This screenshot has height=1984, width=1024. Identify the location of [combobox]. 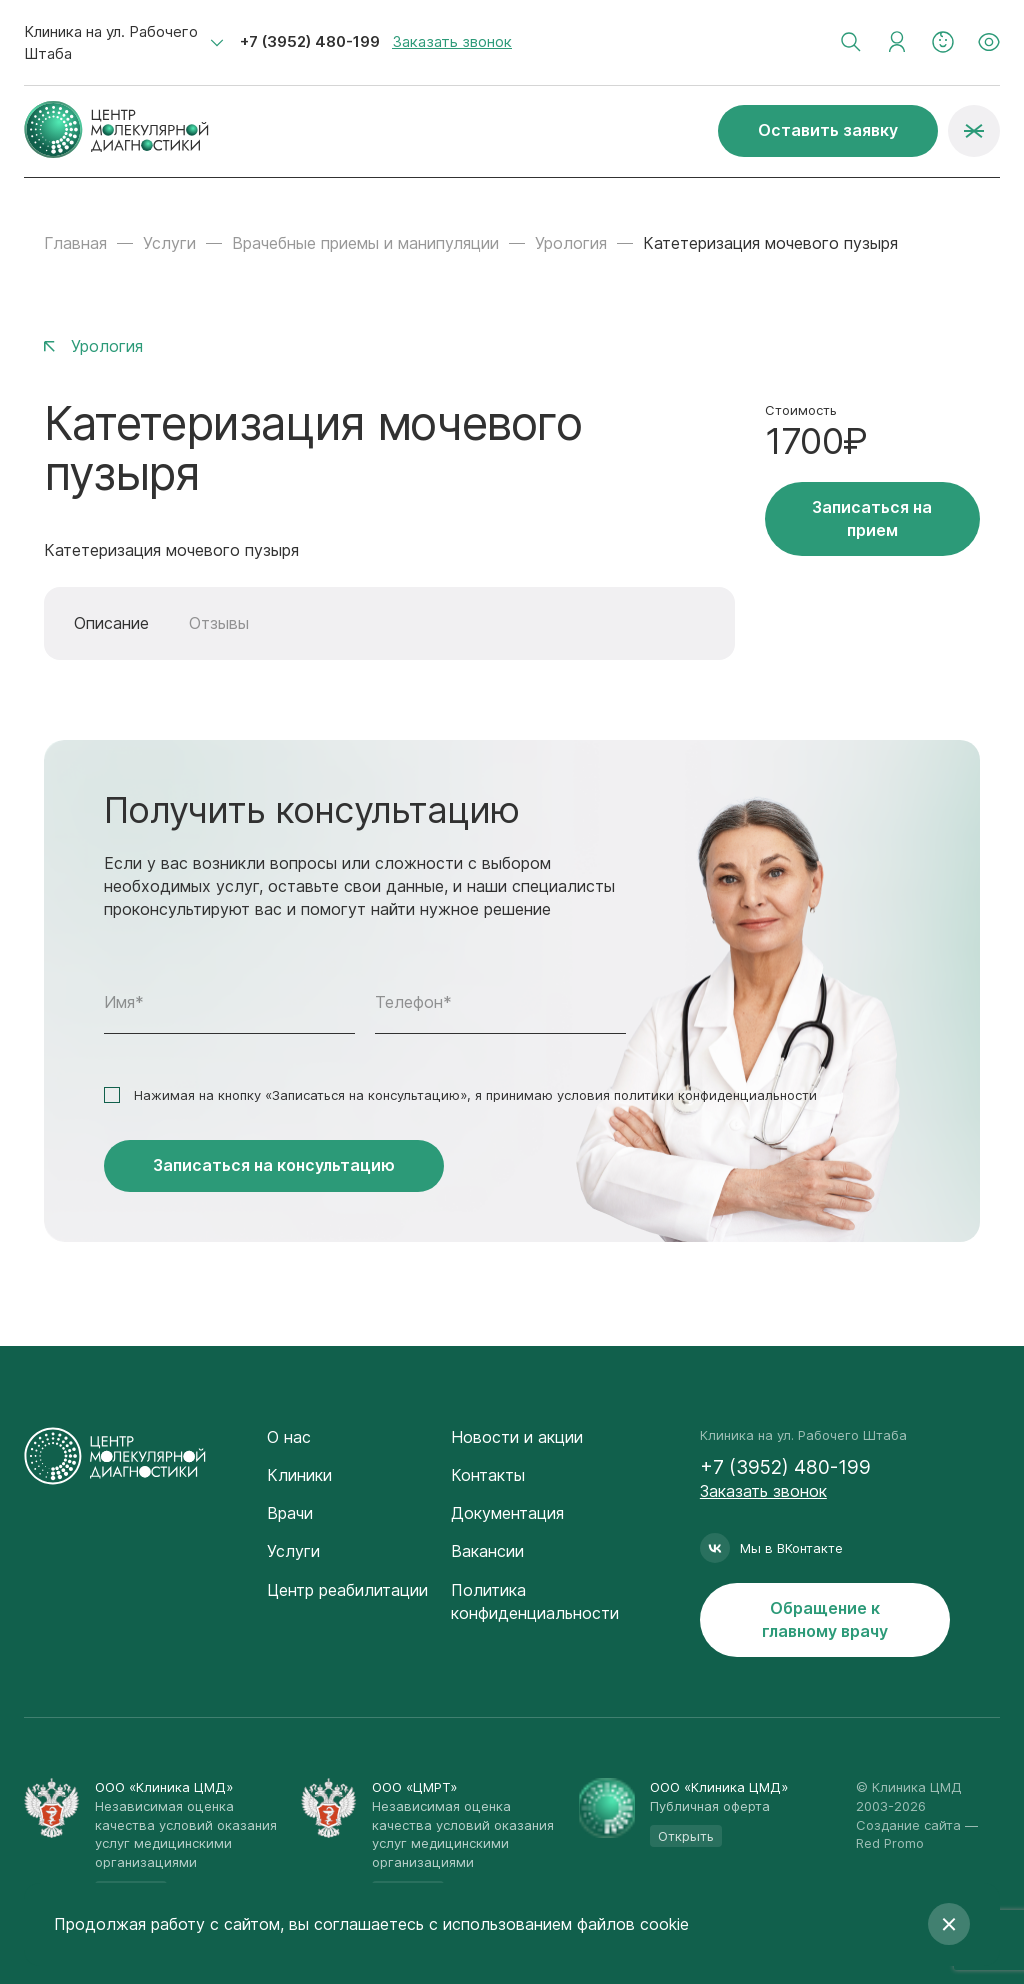
(124, 43).